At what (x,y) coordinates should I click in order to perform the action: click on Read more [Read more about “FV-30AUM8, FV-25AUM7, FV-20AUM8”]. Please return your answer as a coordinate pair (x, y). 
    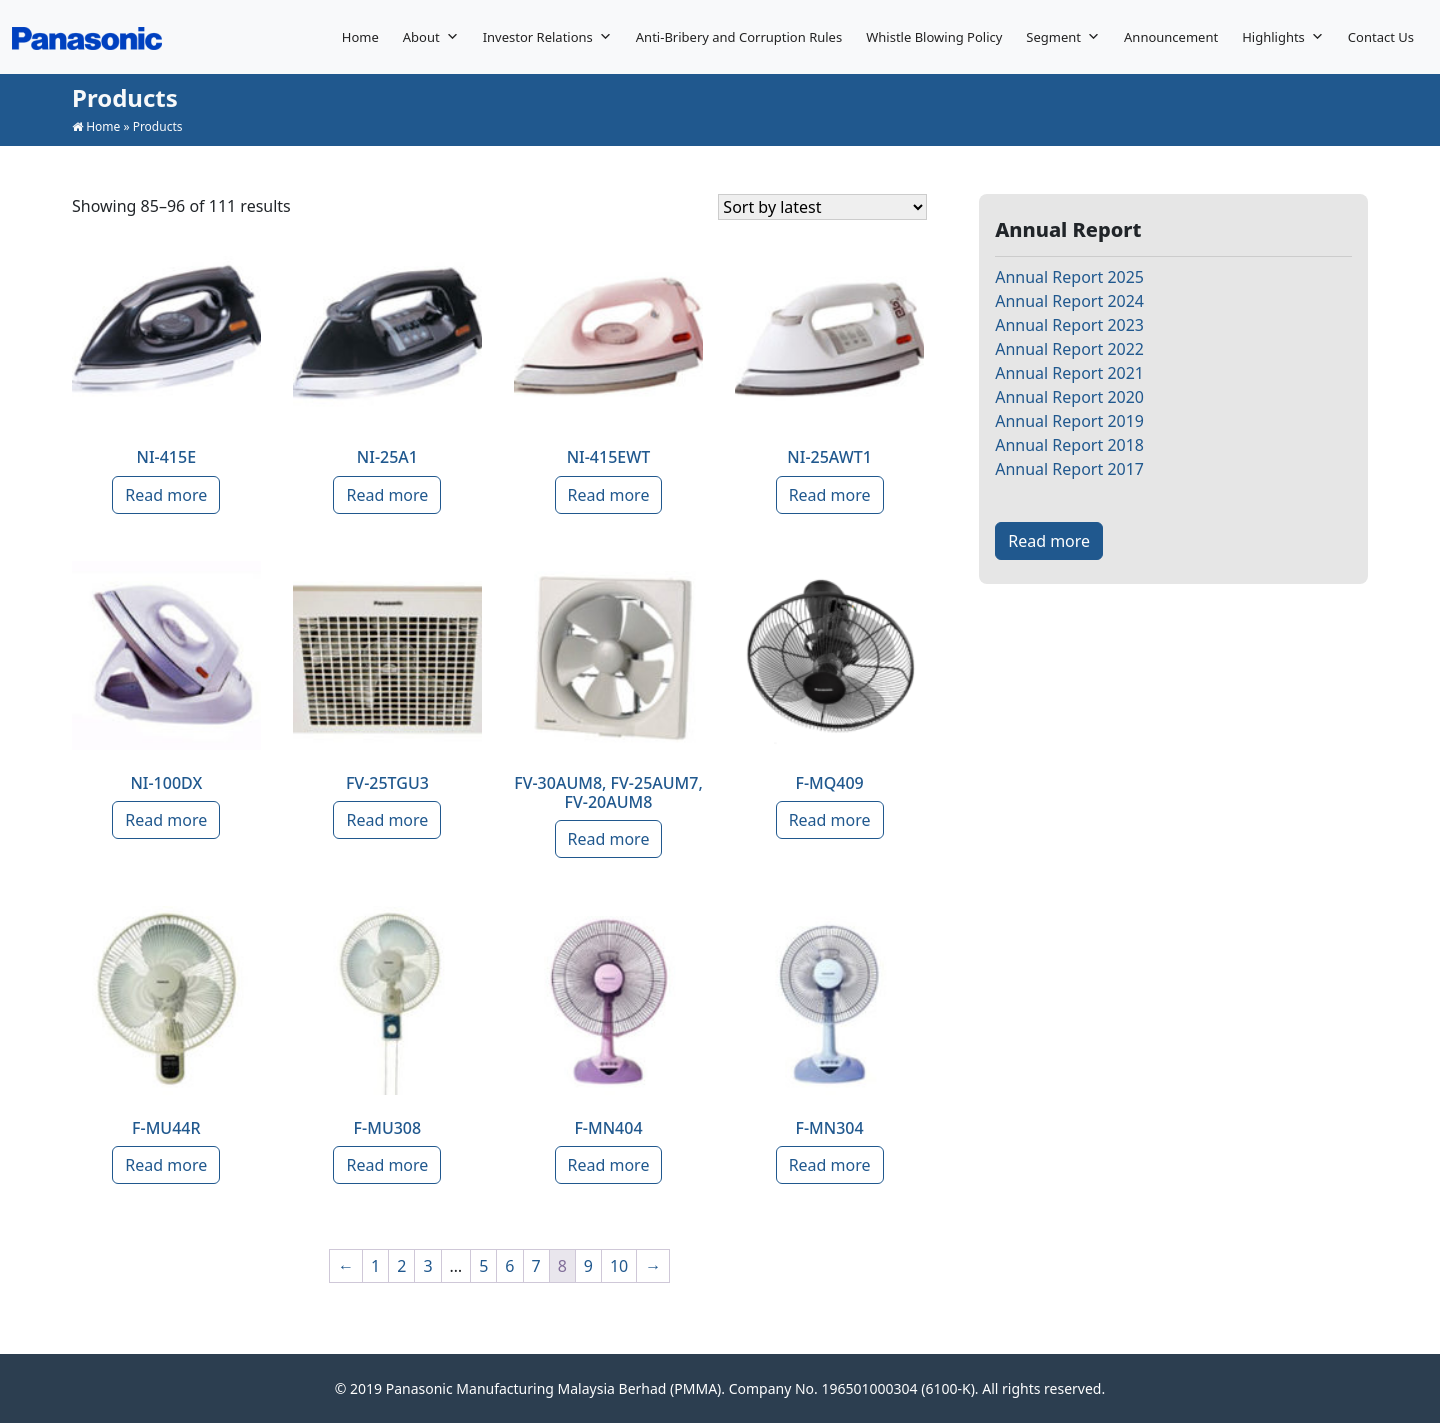
    Looking at the image, I should click on (609, 839).